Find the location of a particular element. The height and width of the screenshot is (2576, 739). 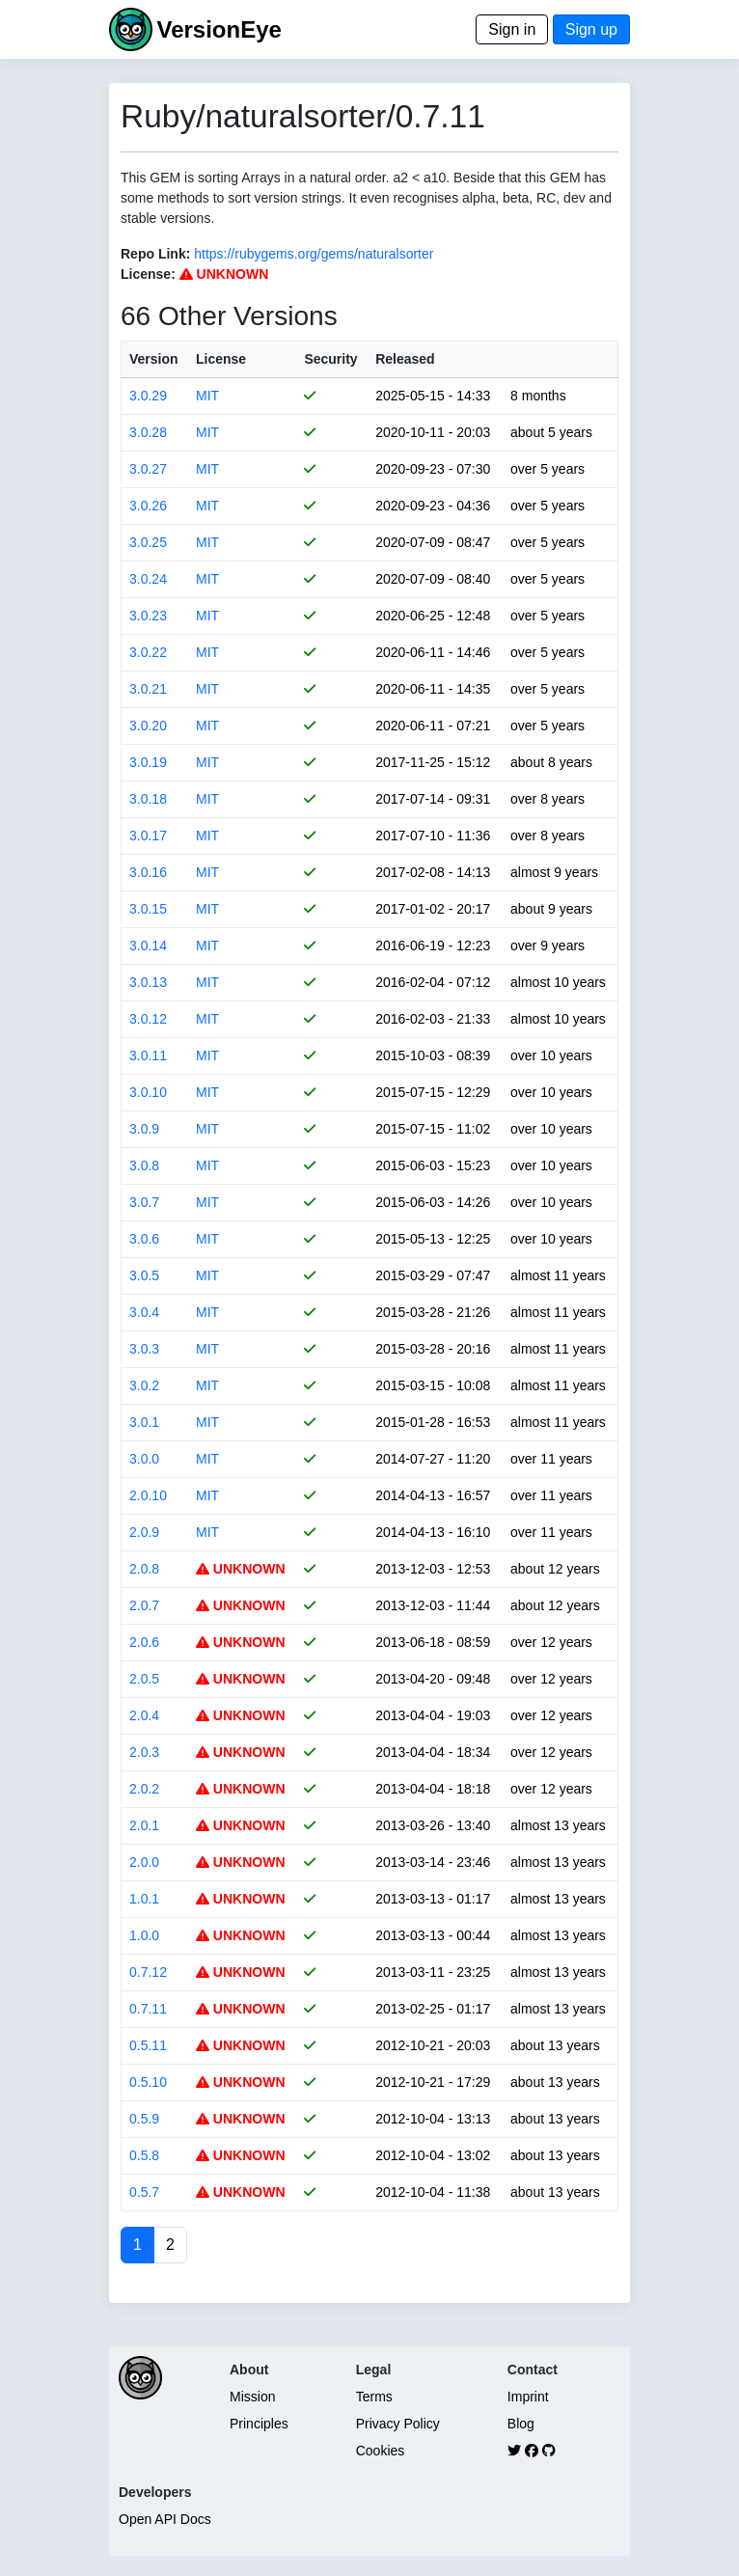

3.0.29 is located at coordinates (148, 395).